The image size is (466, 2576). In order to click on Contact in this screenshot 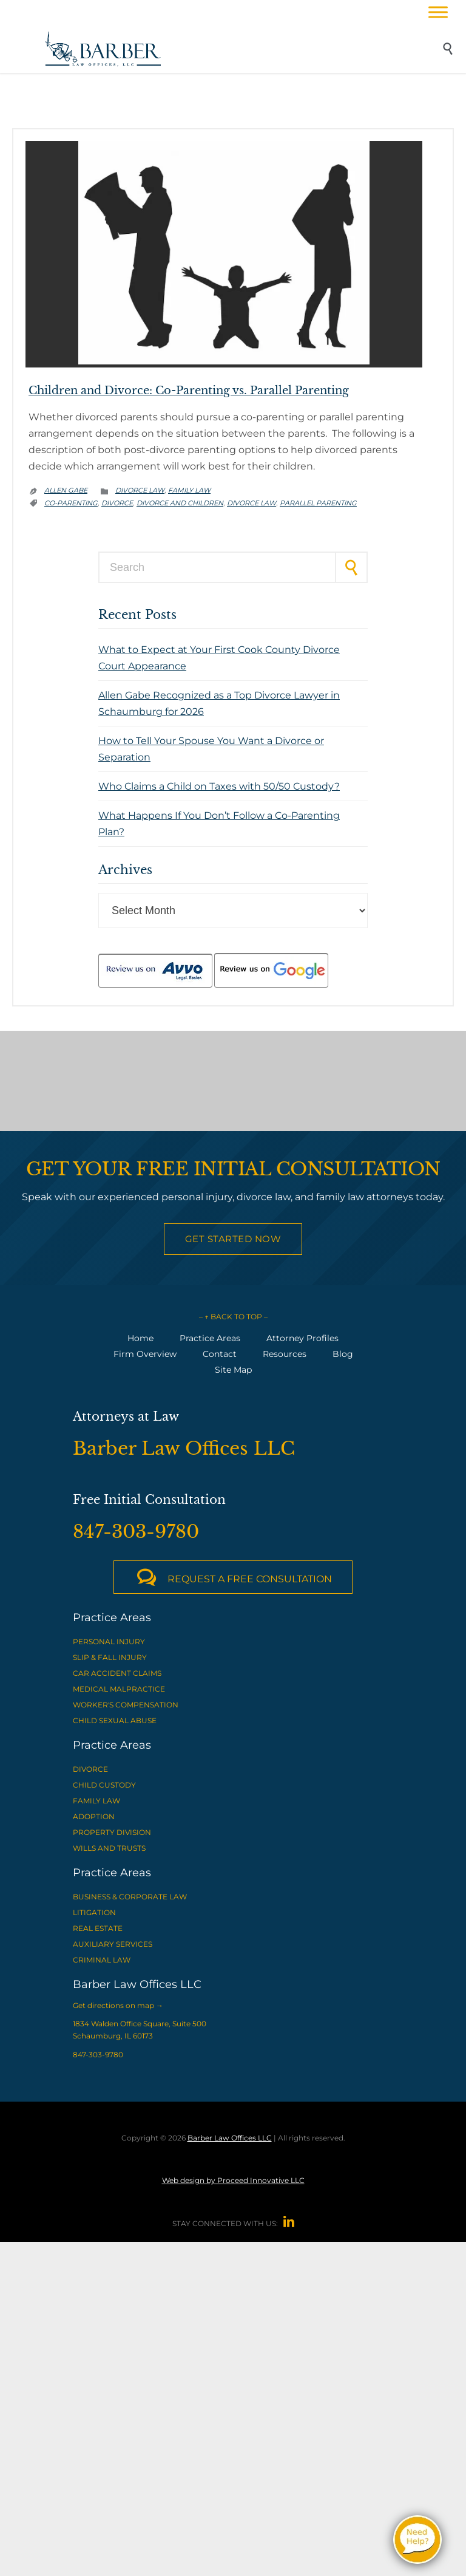, I will do `click(220, 1353)`.